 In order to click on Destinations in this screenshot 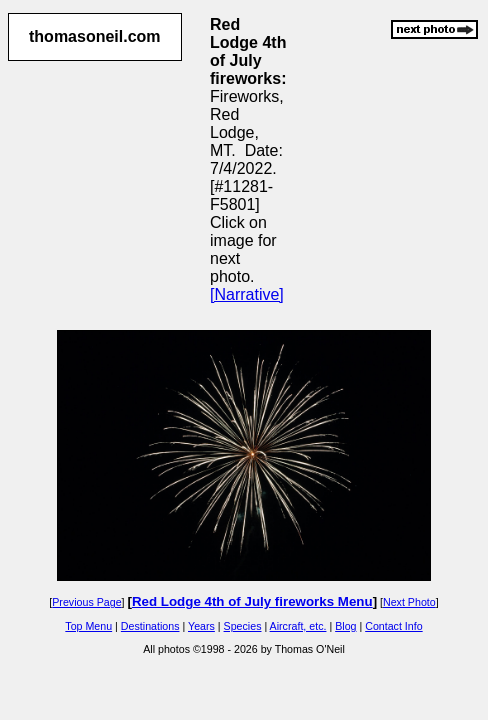, I will do `click(150, 626)`.